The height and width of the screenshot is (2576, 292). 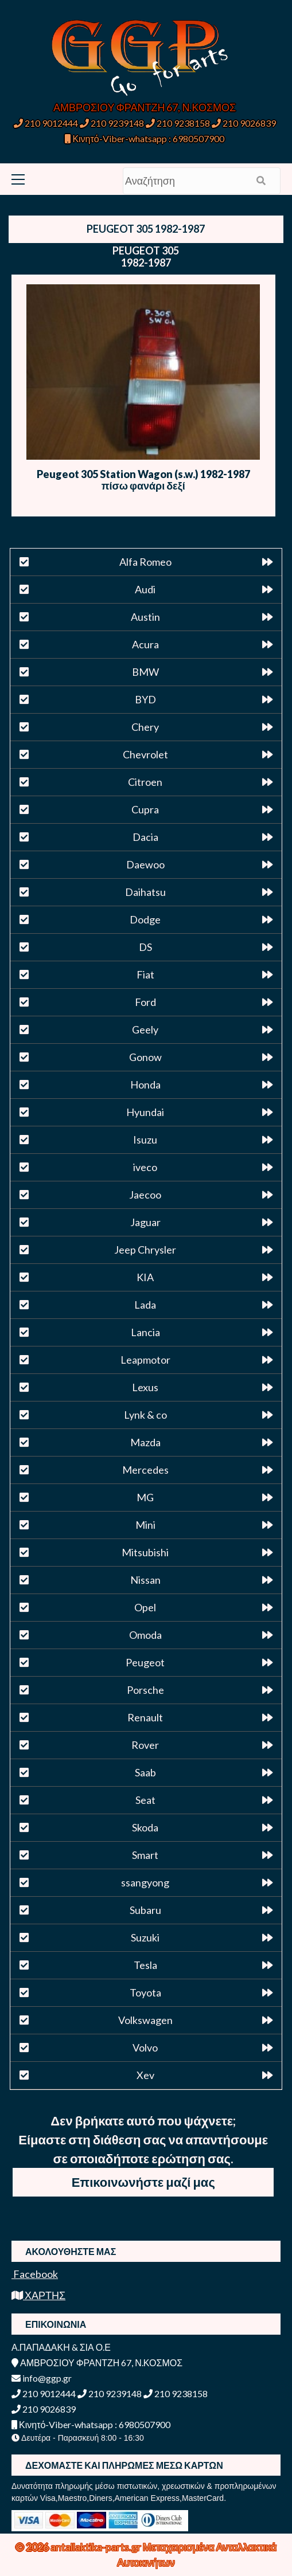 I want to click on Jaecoo, so click(x=145, y=1194).